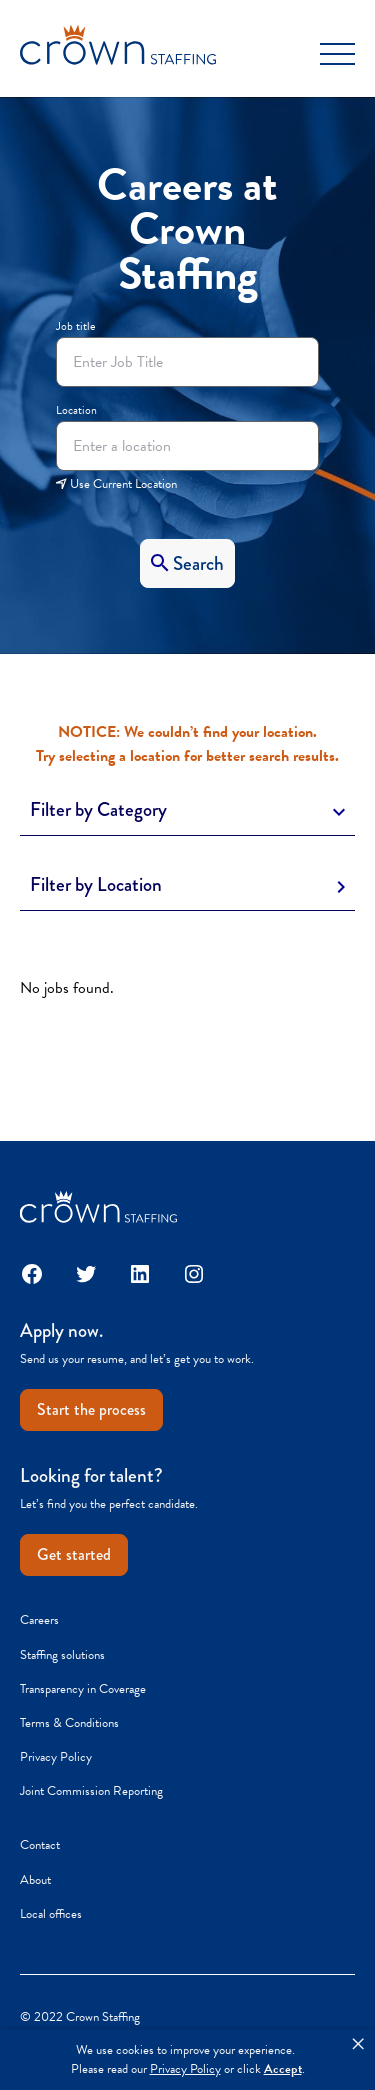  What do you see at coordinates (337, 54) in the screenshot?
I see `[Toggle Menu]` at bounding box center [337, 54].